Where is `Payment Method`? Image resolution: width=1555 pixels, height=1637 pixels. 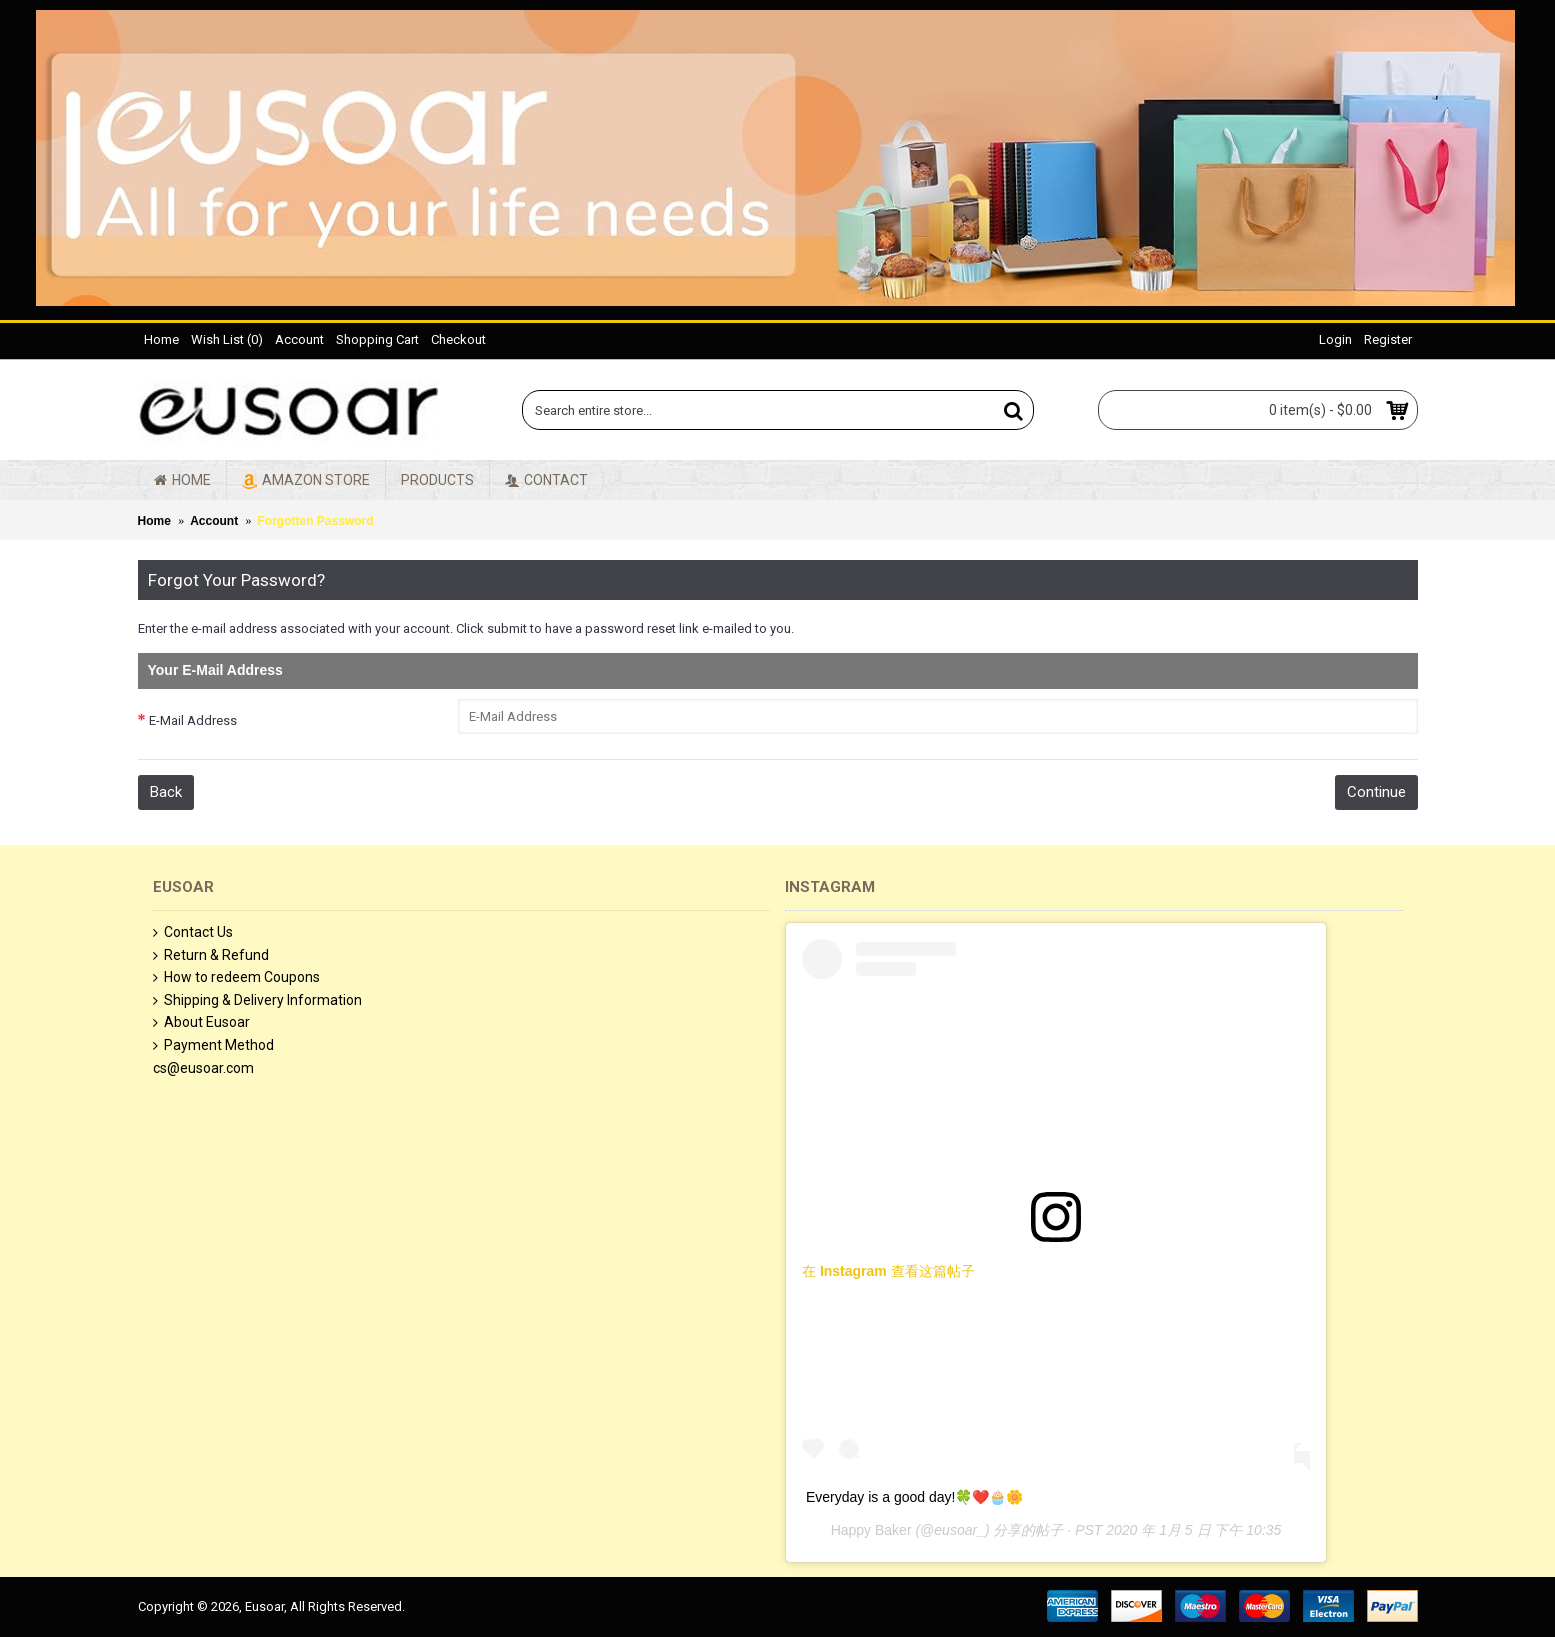 Payment Method is located at coordinates (213, 1045).